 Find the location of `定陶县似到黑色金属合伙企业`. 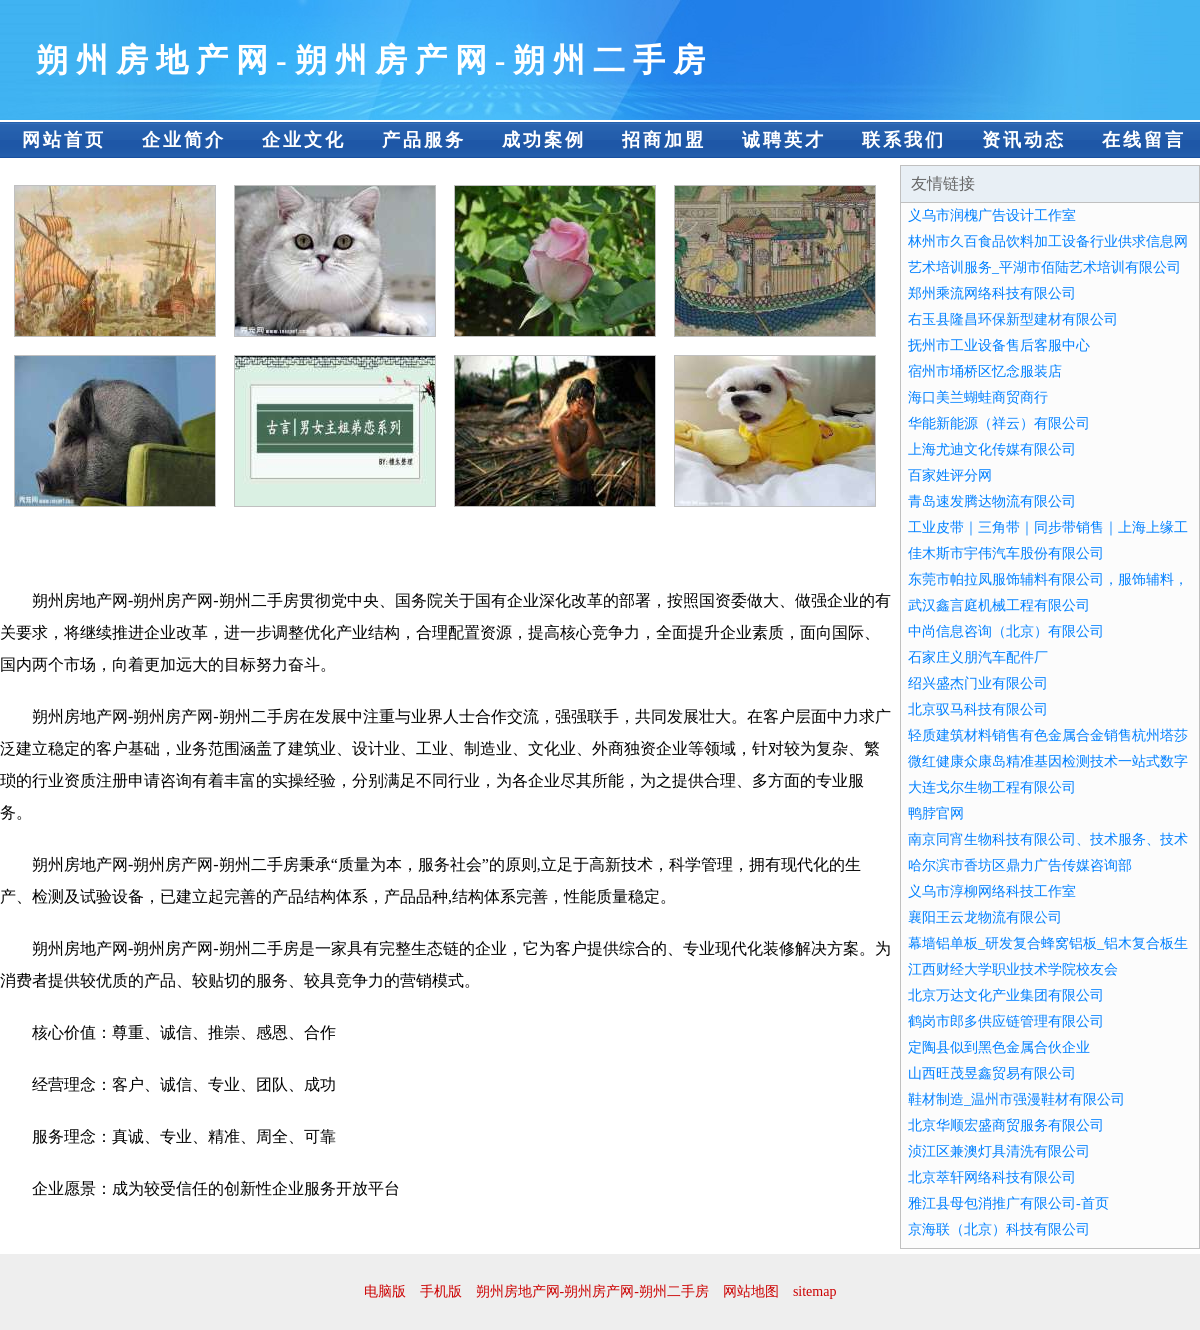

定陶县似到黑色金属合伙企业 is located at coordinates (999, 1047).